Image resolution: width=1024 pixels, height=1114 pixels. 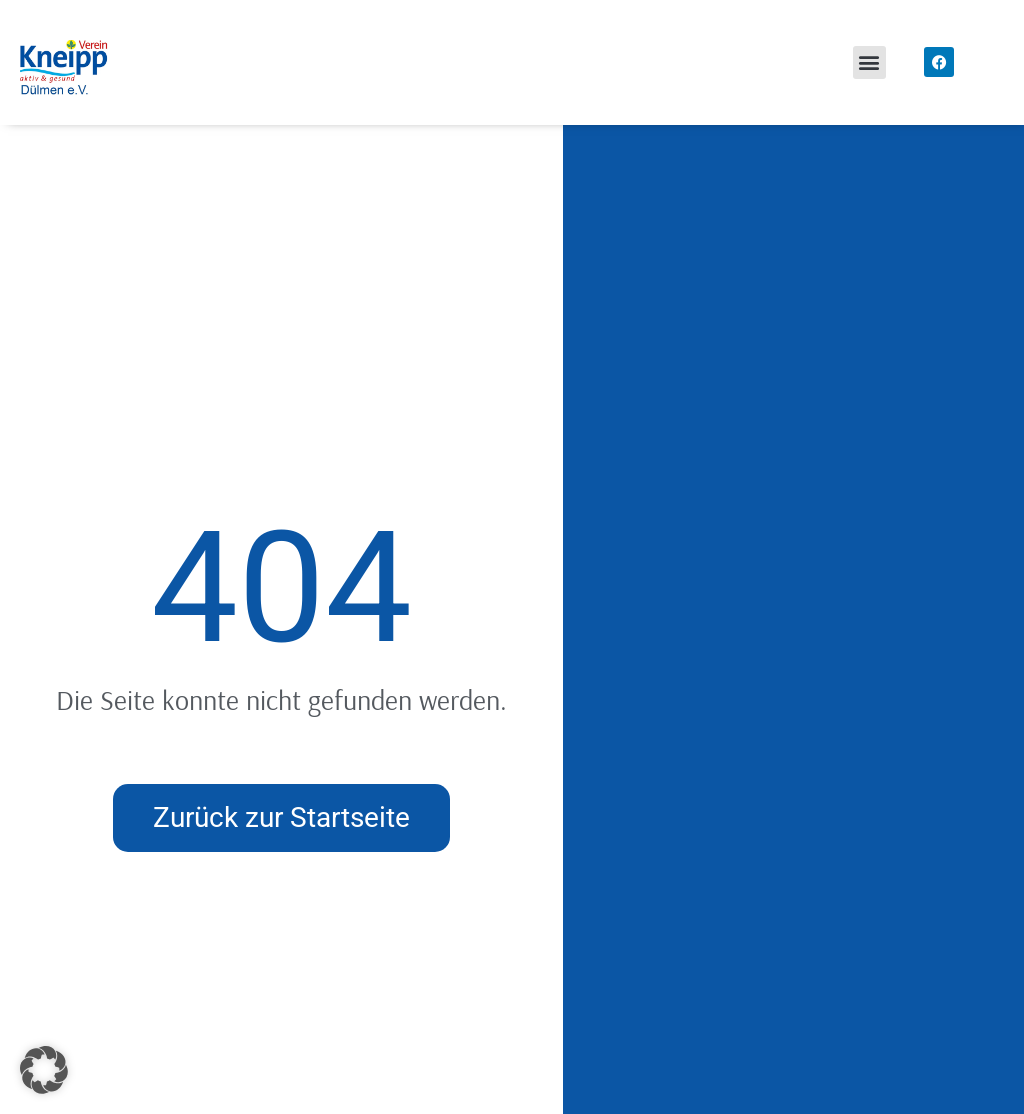 What do you see at coordinates (869, 62) in the screenshot?
I see `[button]` at bounding box center [869, 62].